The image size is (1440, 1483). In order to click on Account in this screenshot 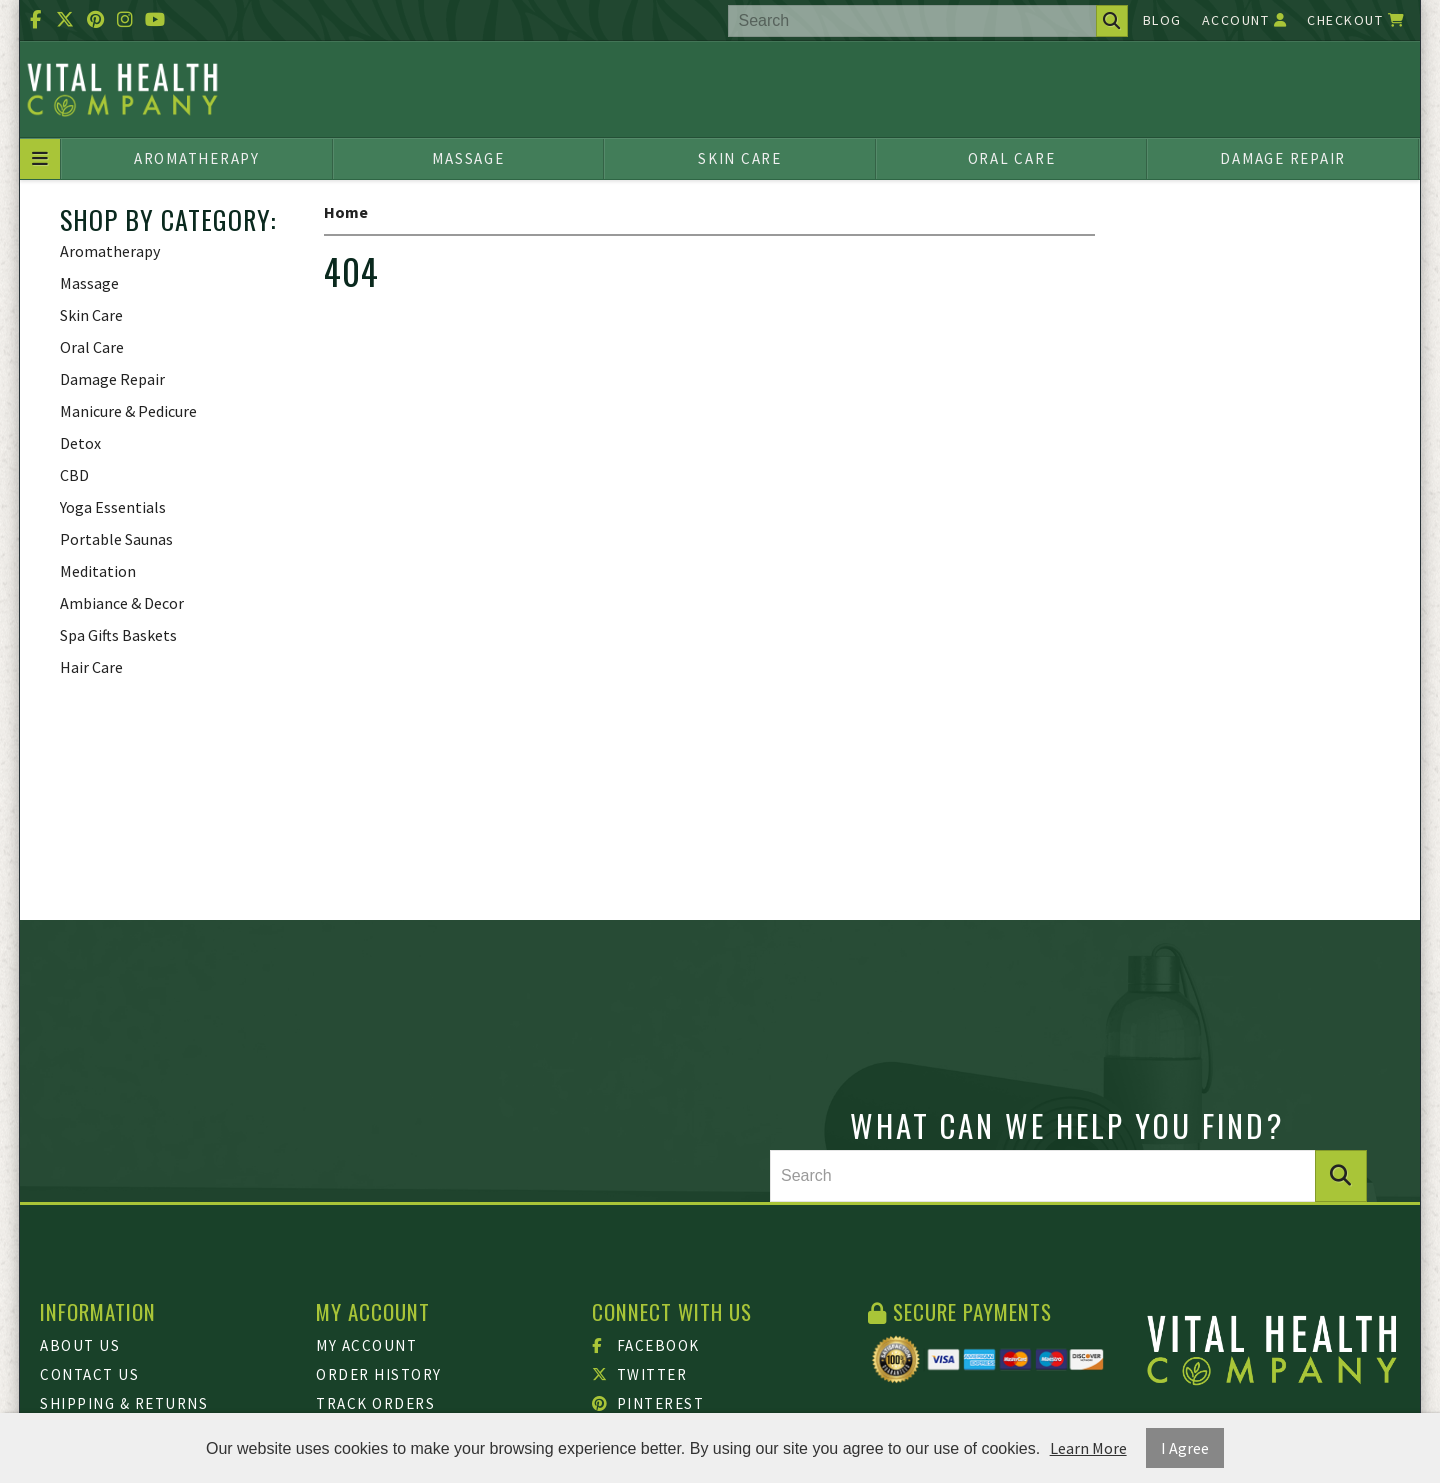, I will do `click(1245, 20)`.